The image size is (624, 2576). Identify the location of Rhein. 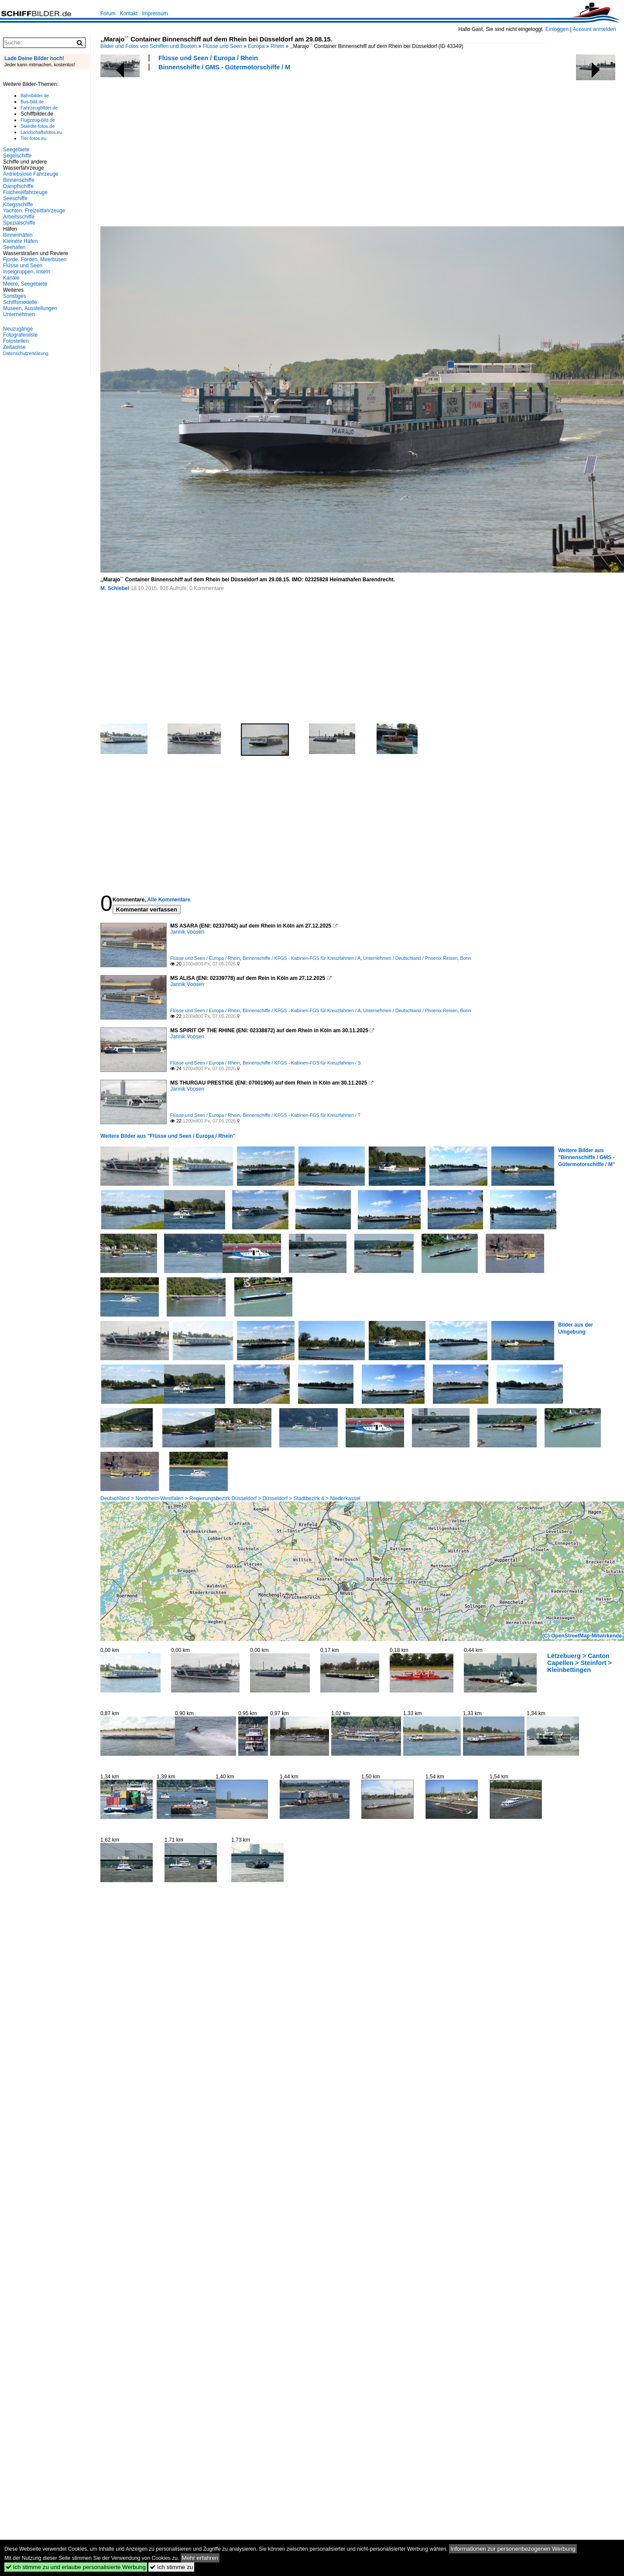
(277, 46).